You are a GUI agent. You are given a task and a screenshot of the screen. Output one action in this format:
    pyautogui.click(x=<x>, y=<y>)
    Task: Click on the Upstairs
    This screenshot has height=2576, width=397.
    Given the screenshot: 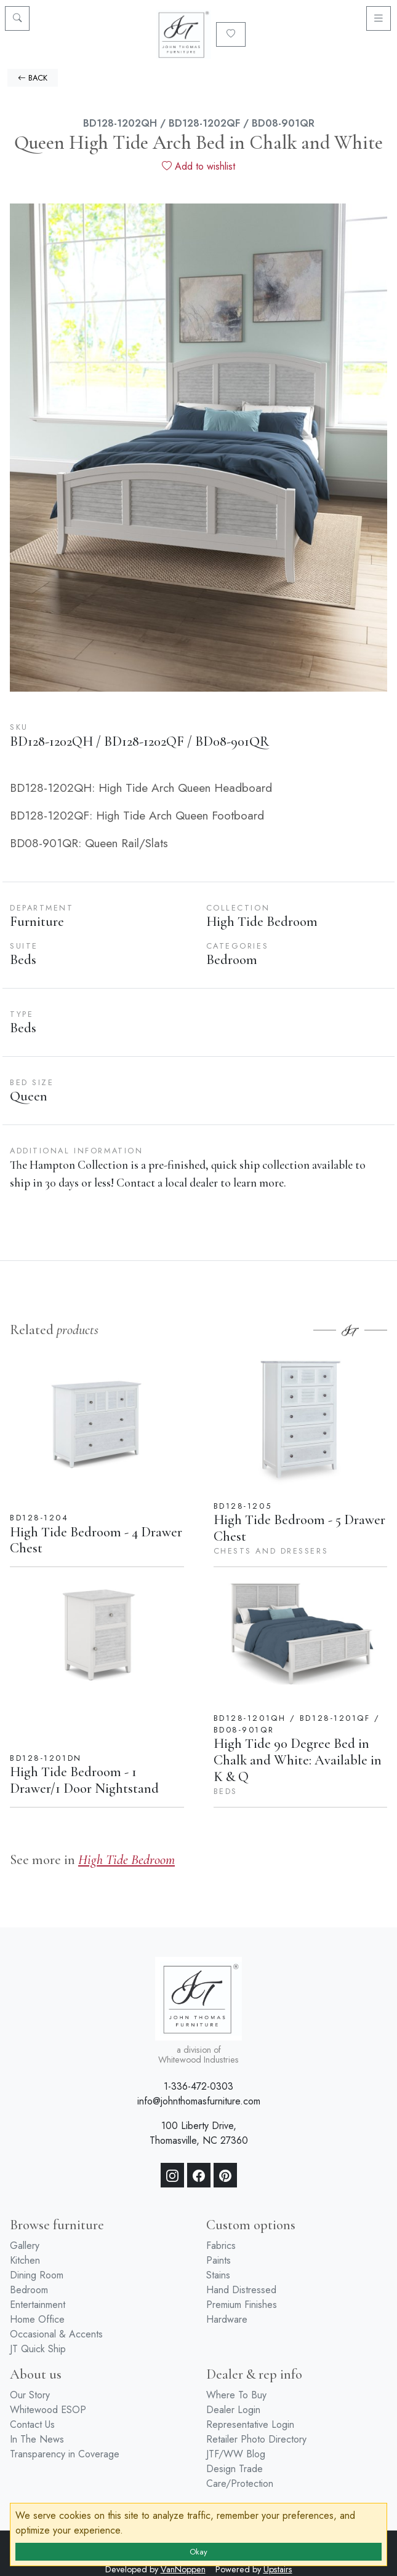 What is the action you would take?
    pyautogui.click(x=277, y=2569)
    